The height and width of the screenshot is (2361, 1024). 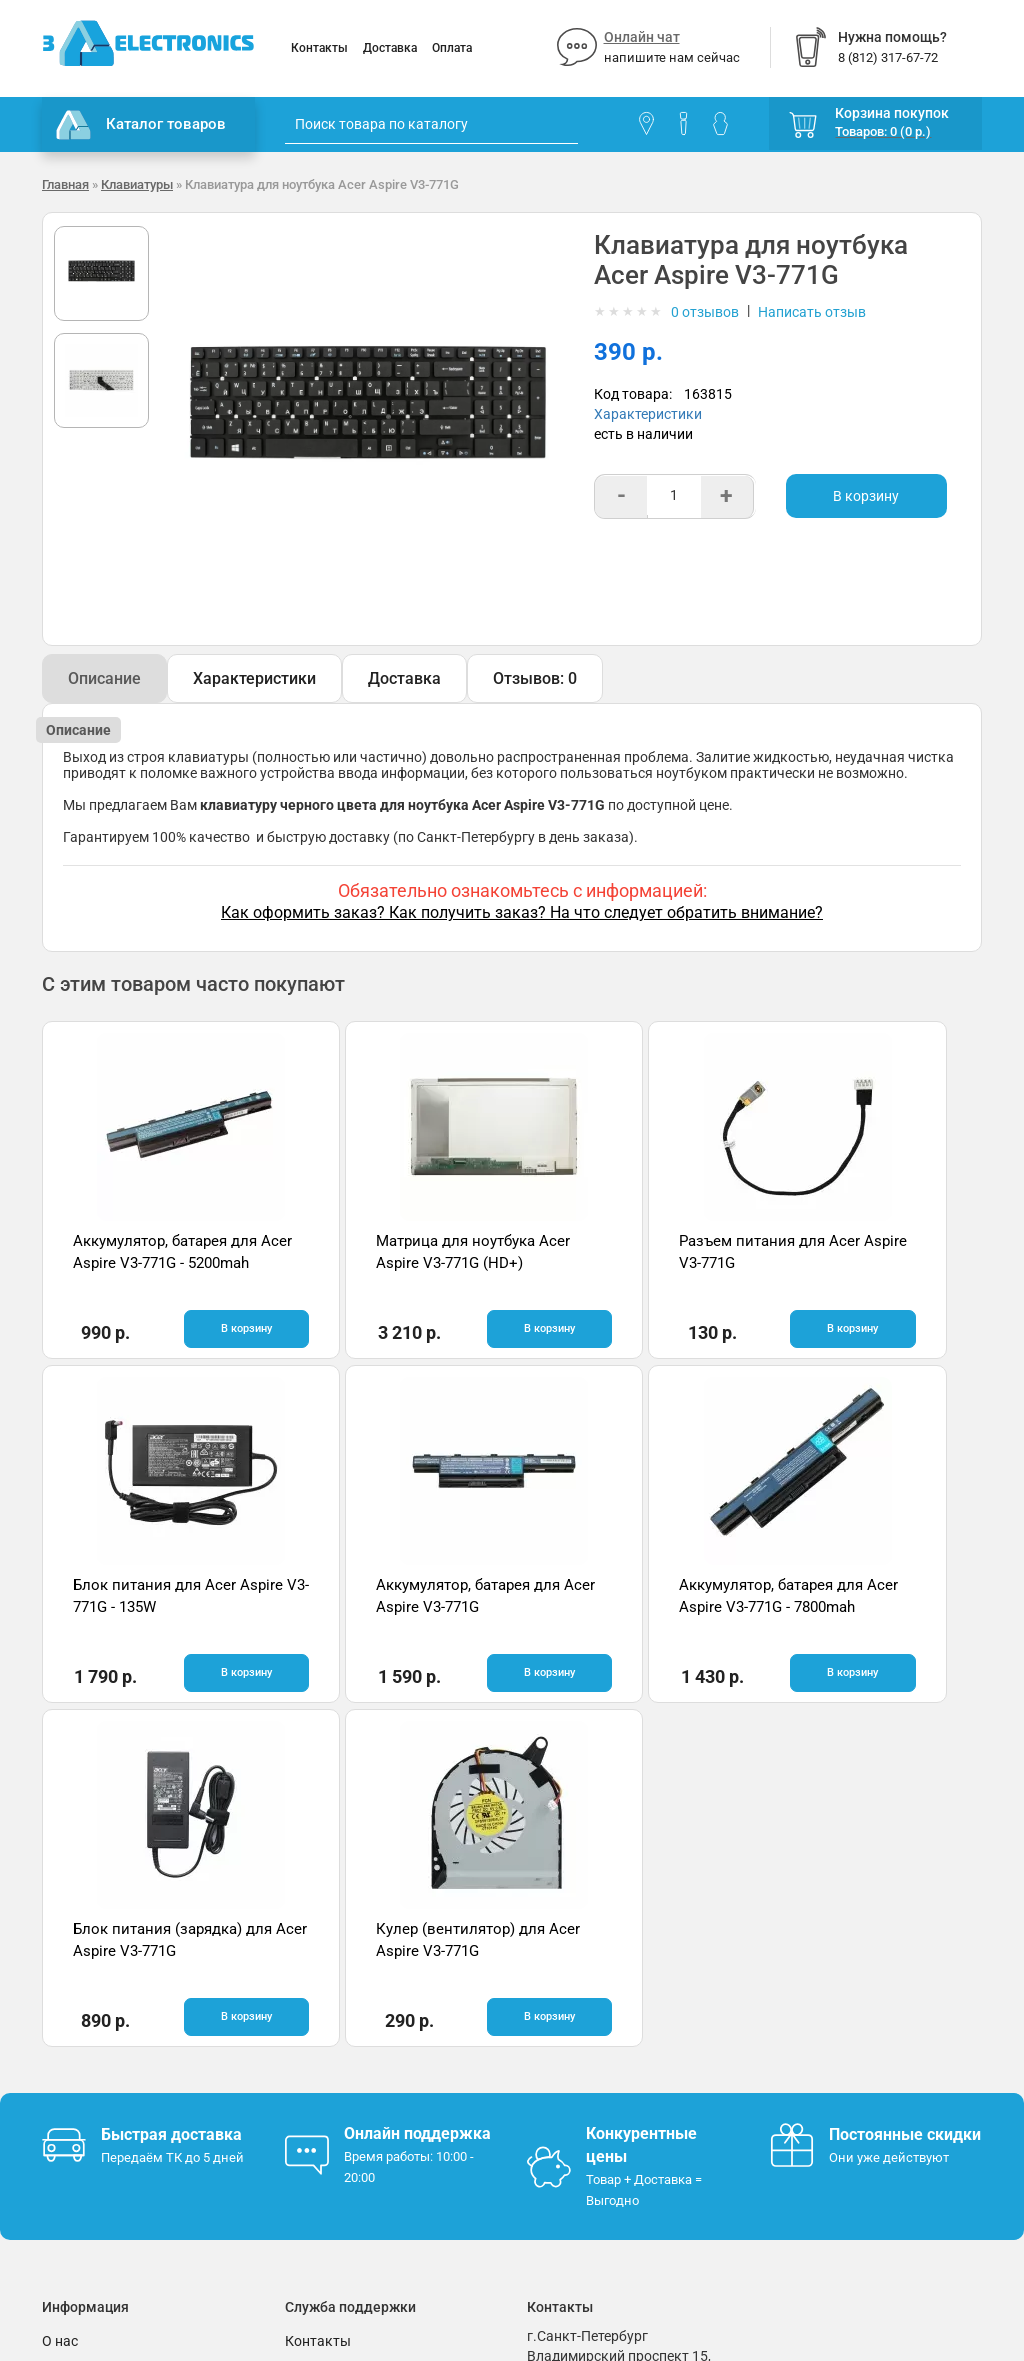 I want to click on Каталог товаров, so click(x=141, y=125).